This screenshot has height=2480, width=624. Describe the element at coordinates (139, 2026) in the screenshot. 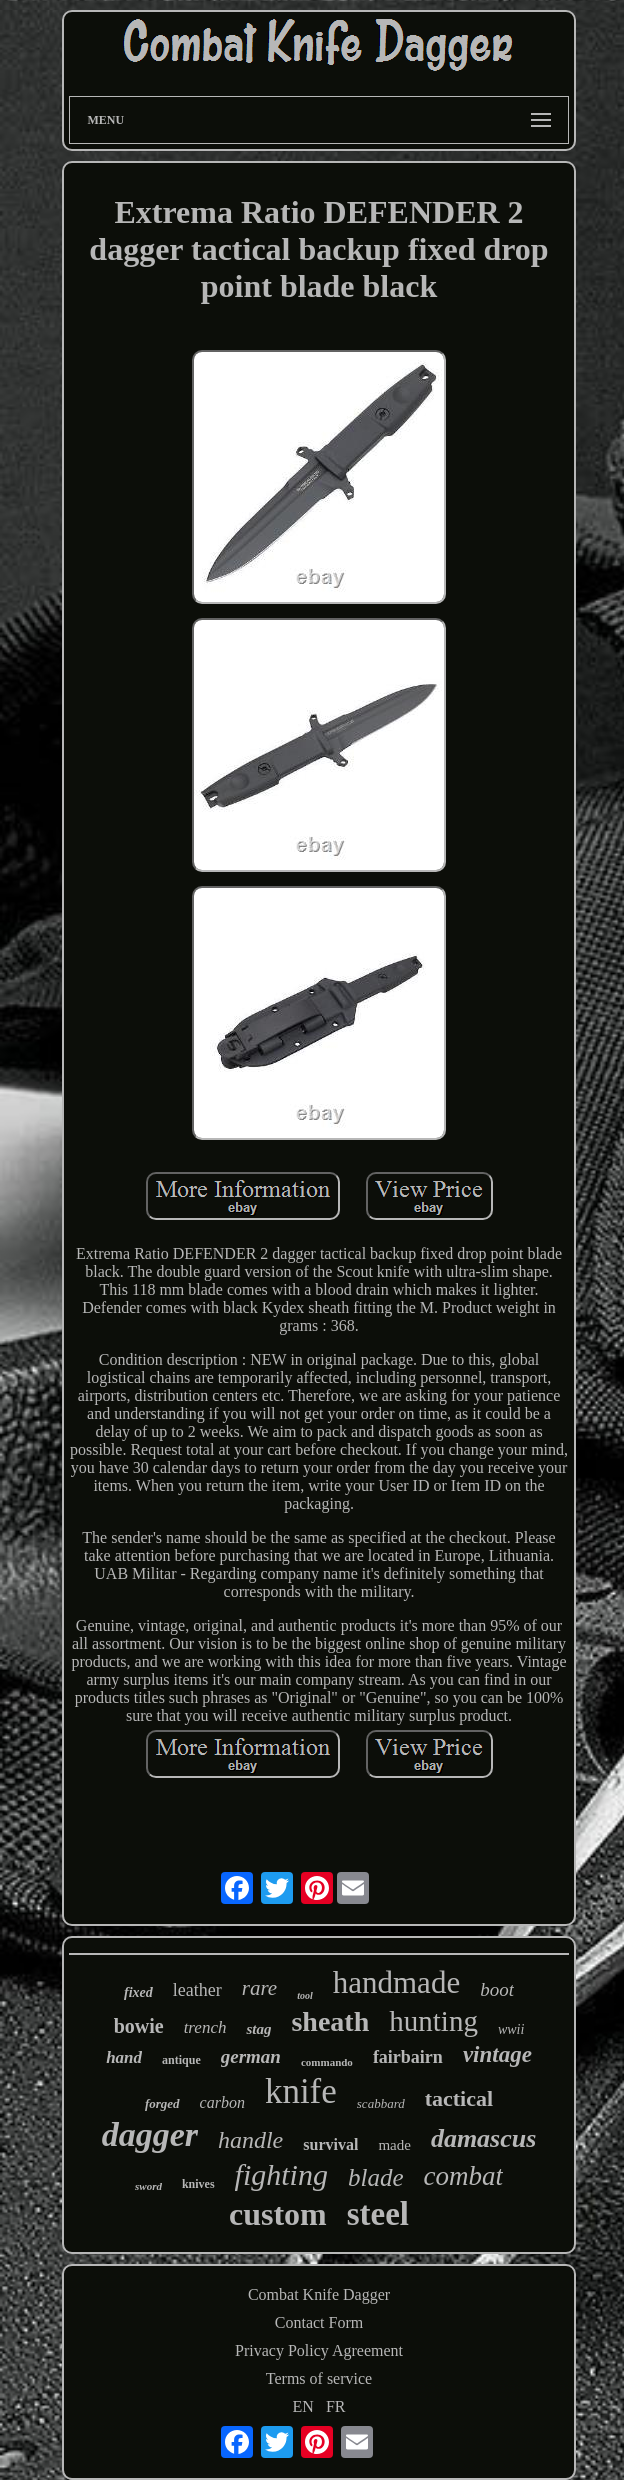

I see `bowie` at that location.